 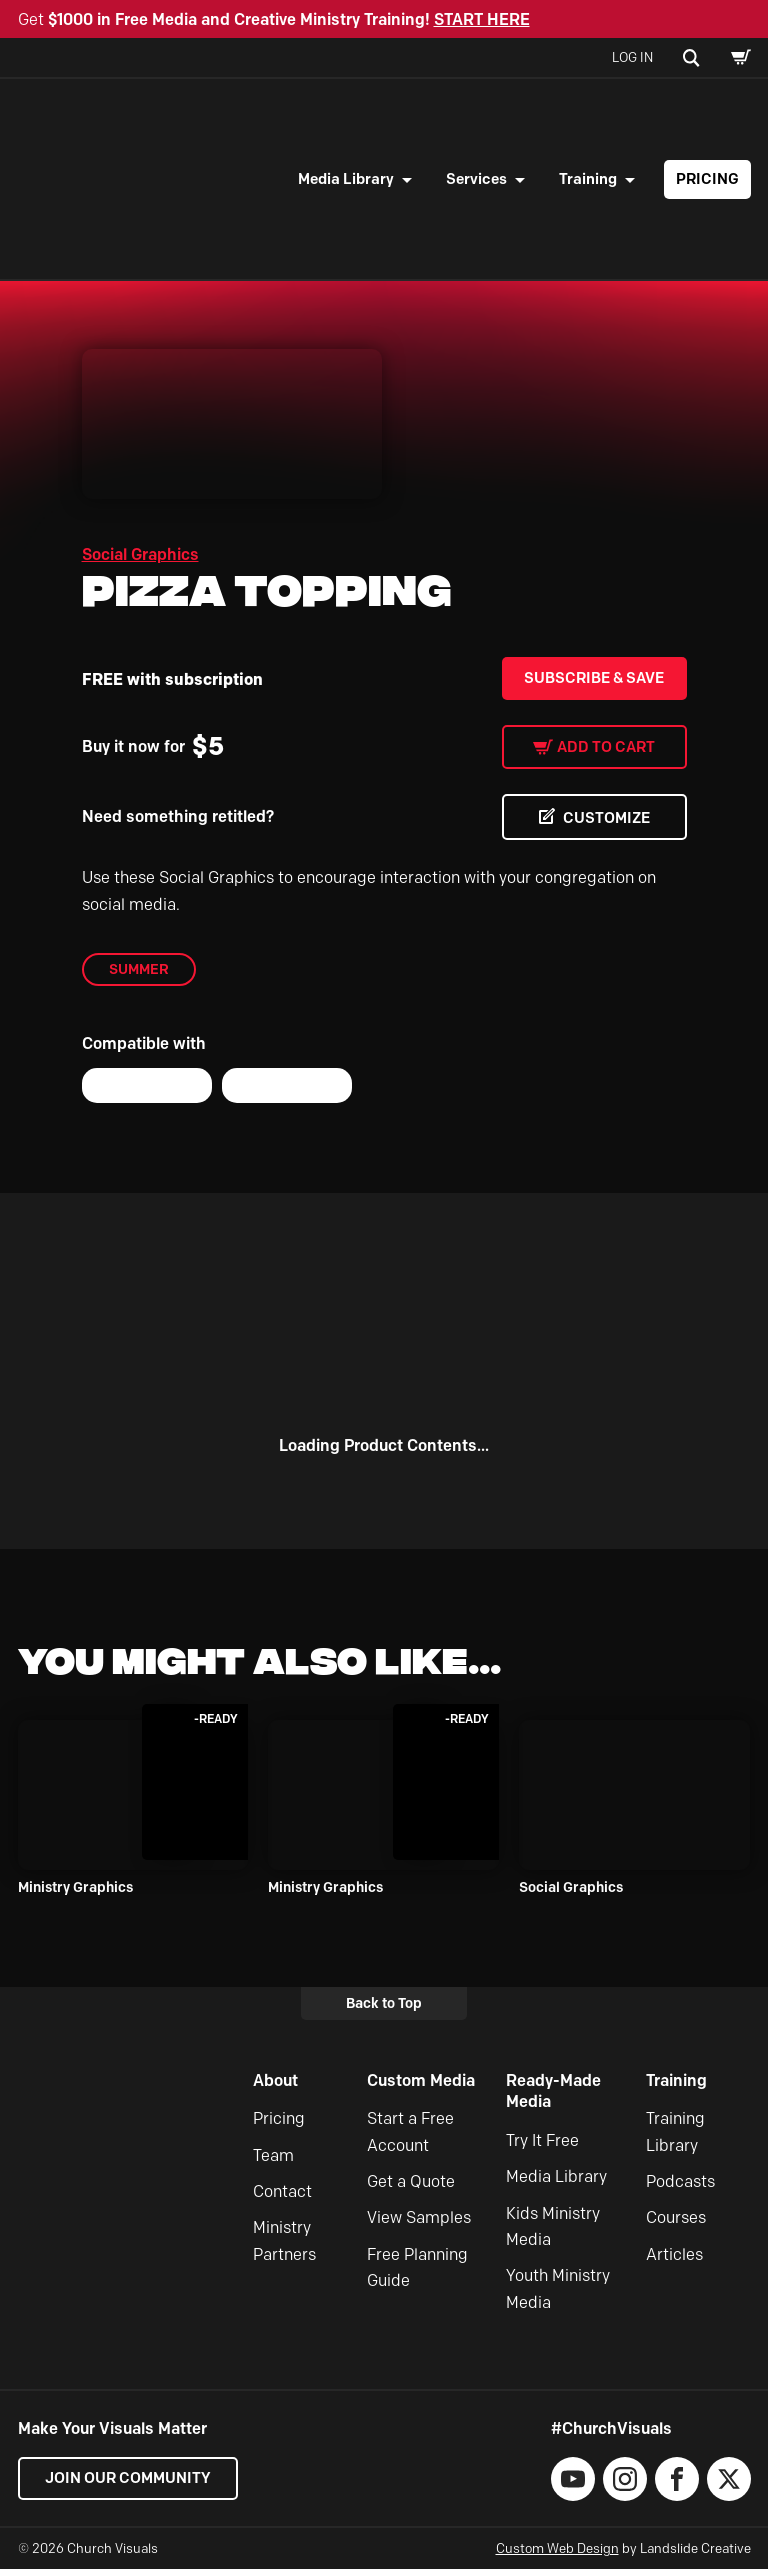 What do you see at coordinates (384, 2003) in the screenshot?
I see `Back to Top` at bounding box center [384, 2003].